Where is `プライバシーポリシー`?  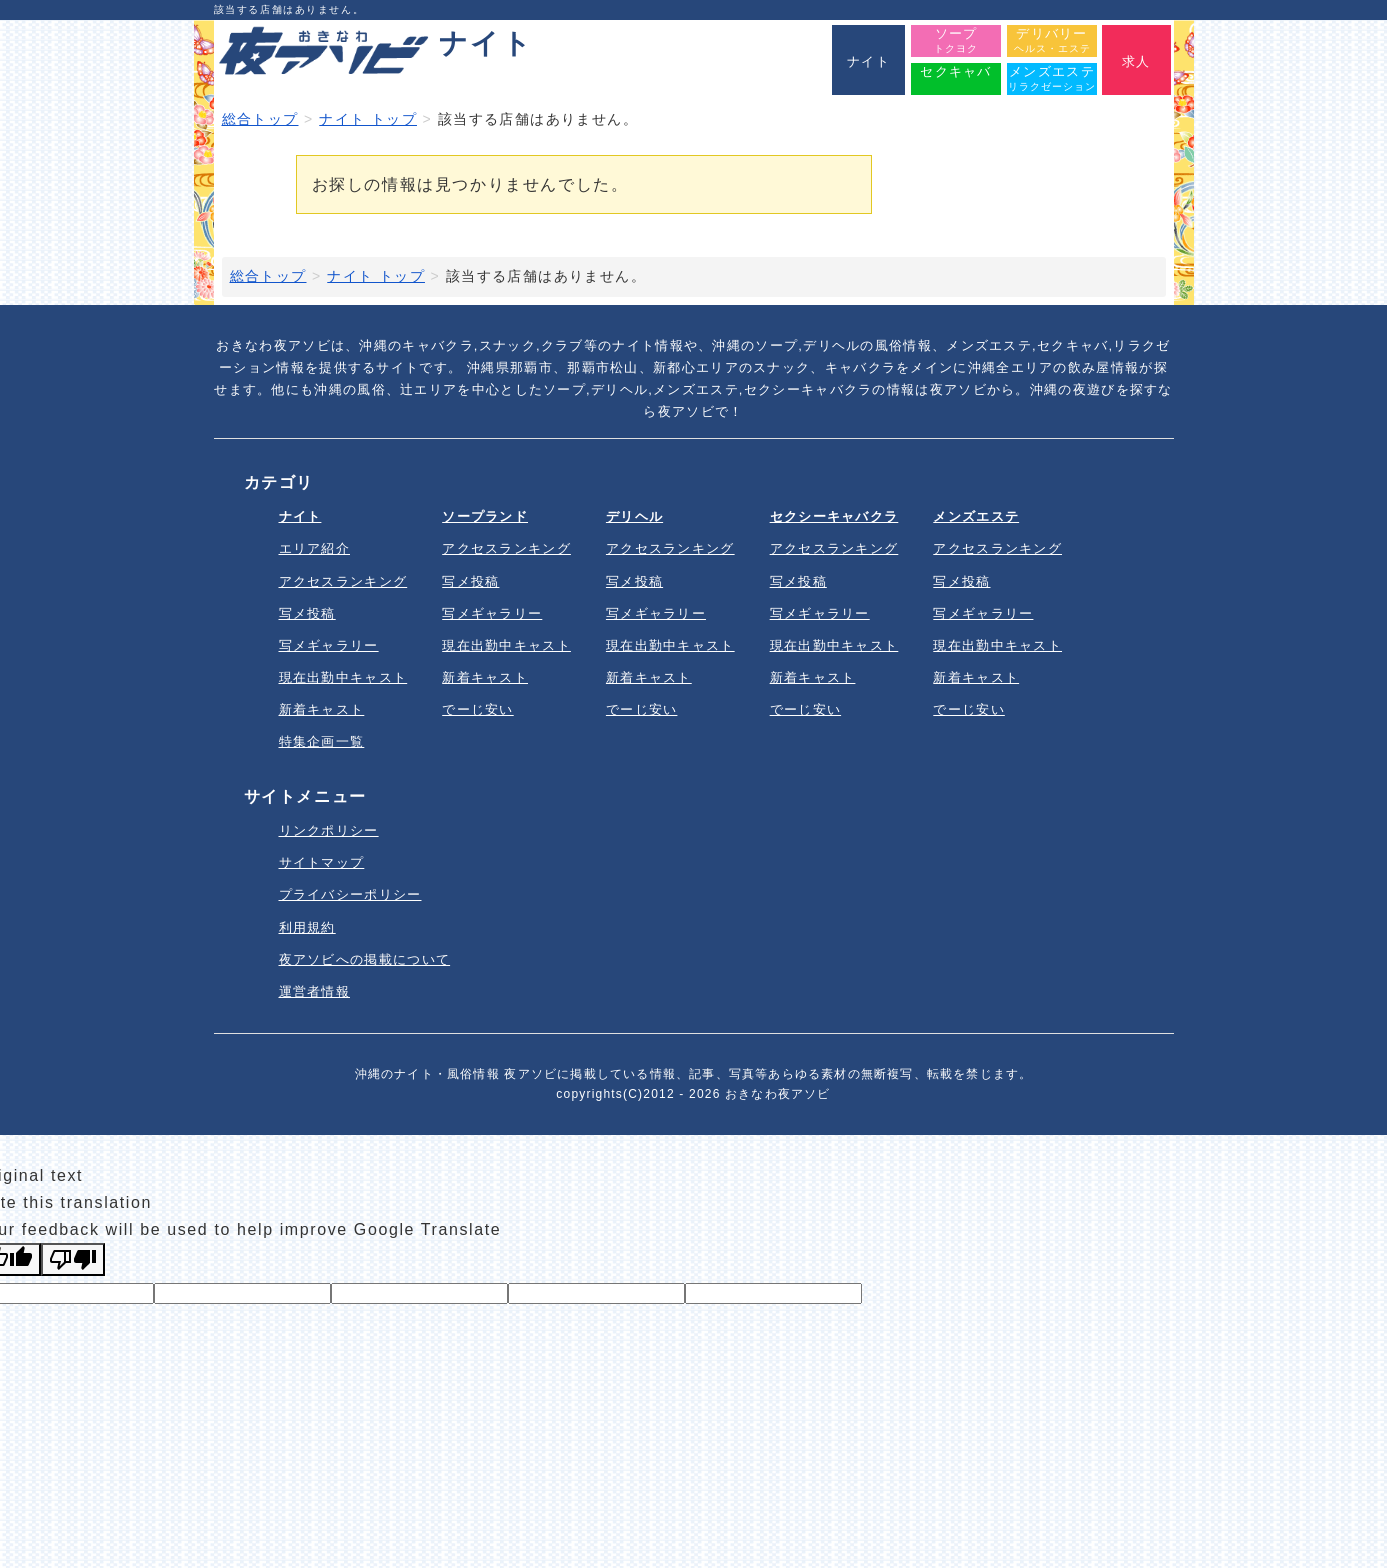
プライバシーポリシー is located at coordinates (350, 894).